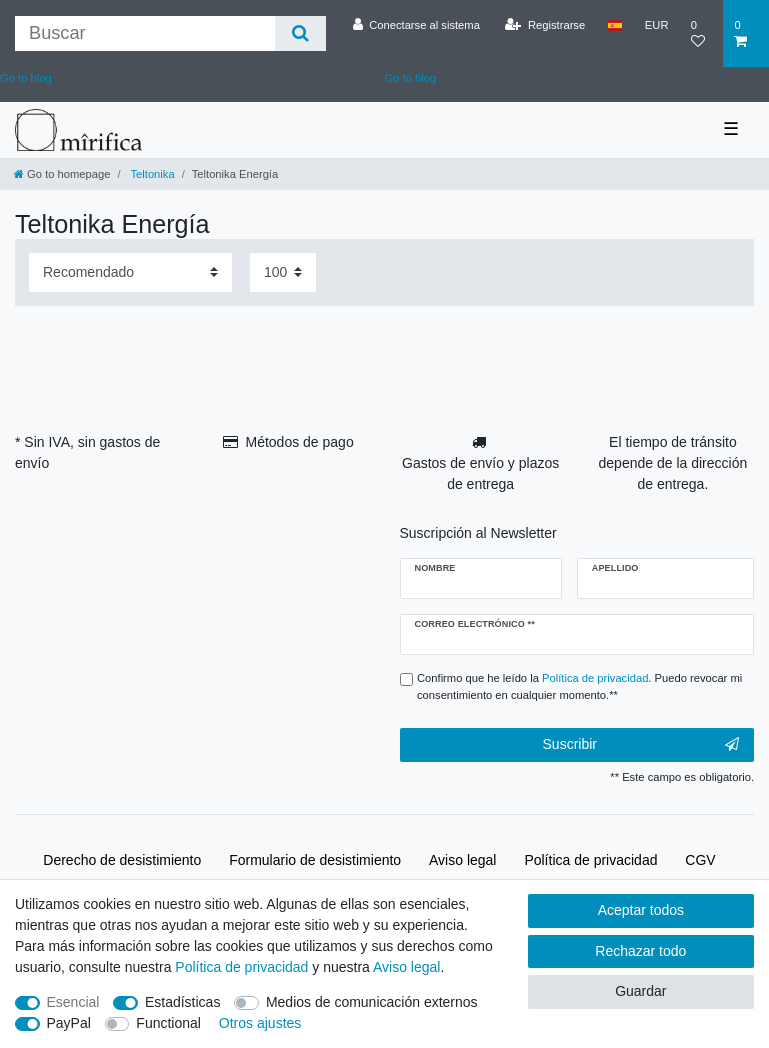 This screenshot has width=769, height=1048. I want to click on [Buscar palabra clave], so click(145, 33).